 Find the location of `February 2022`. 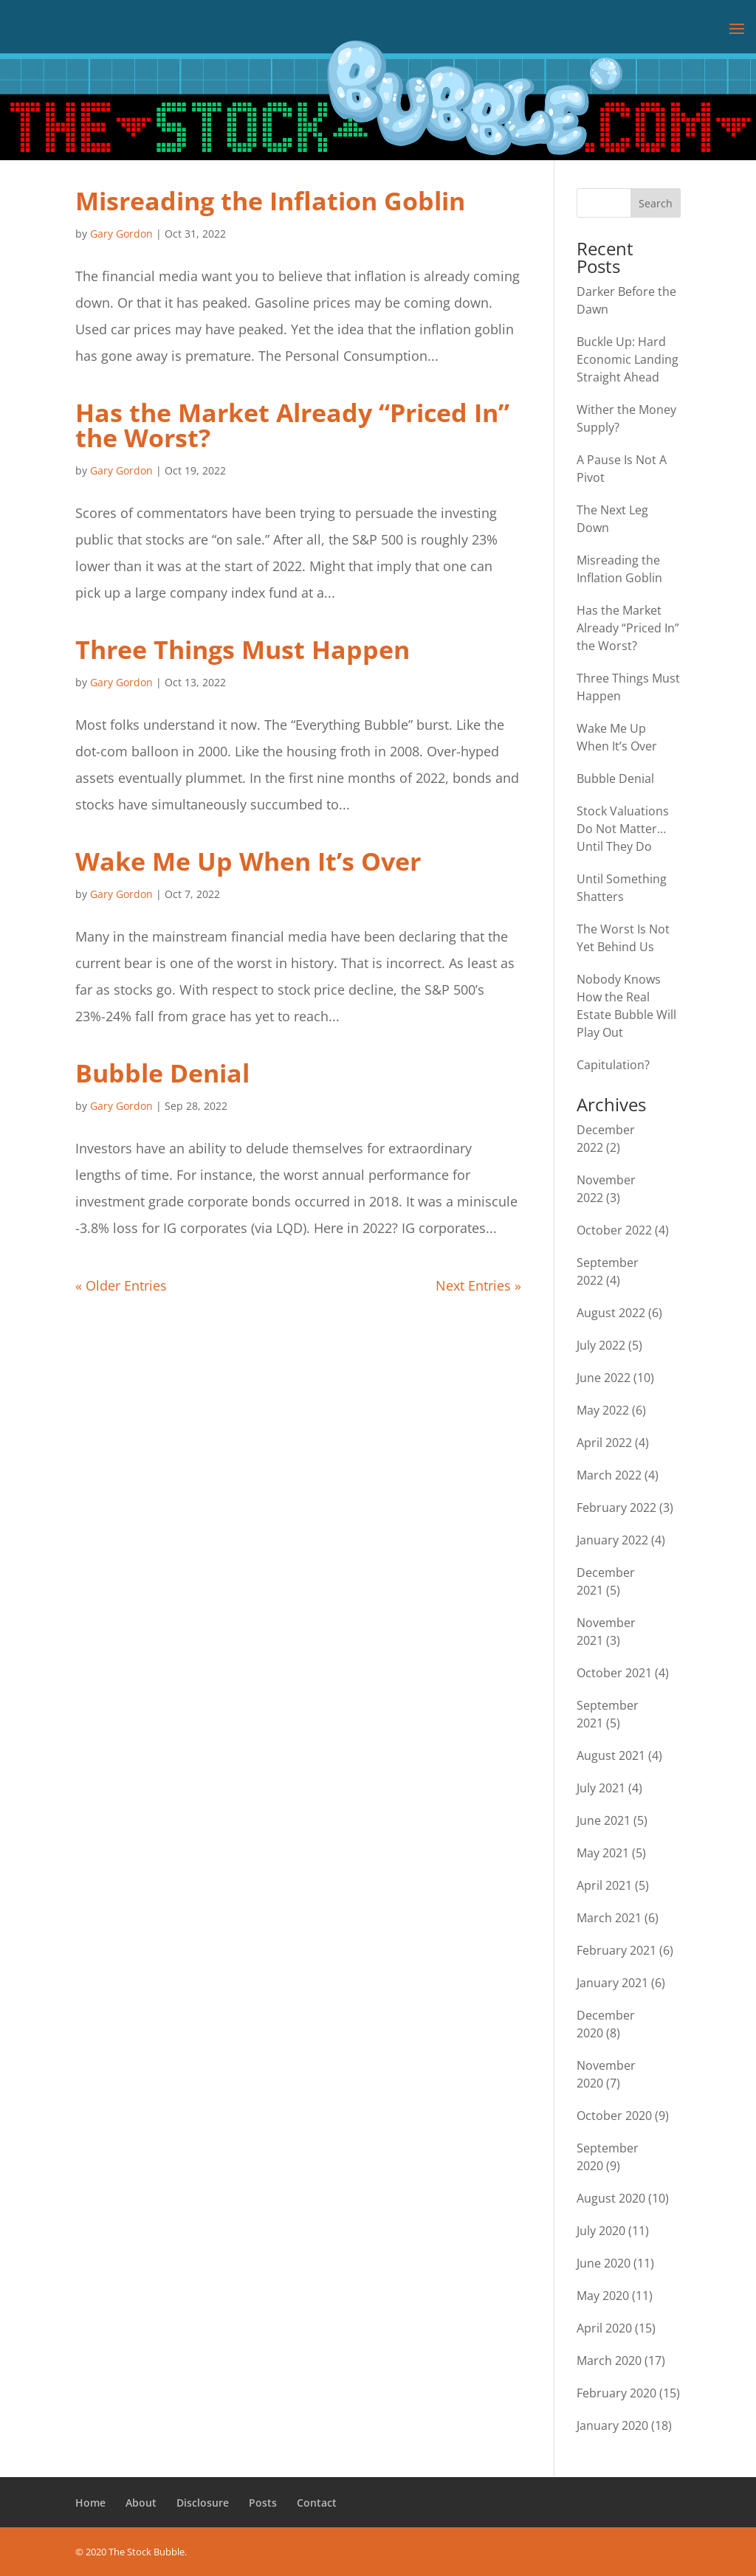

February 2022 is located at coordinates (616, 1507).